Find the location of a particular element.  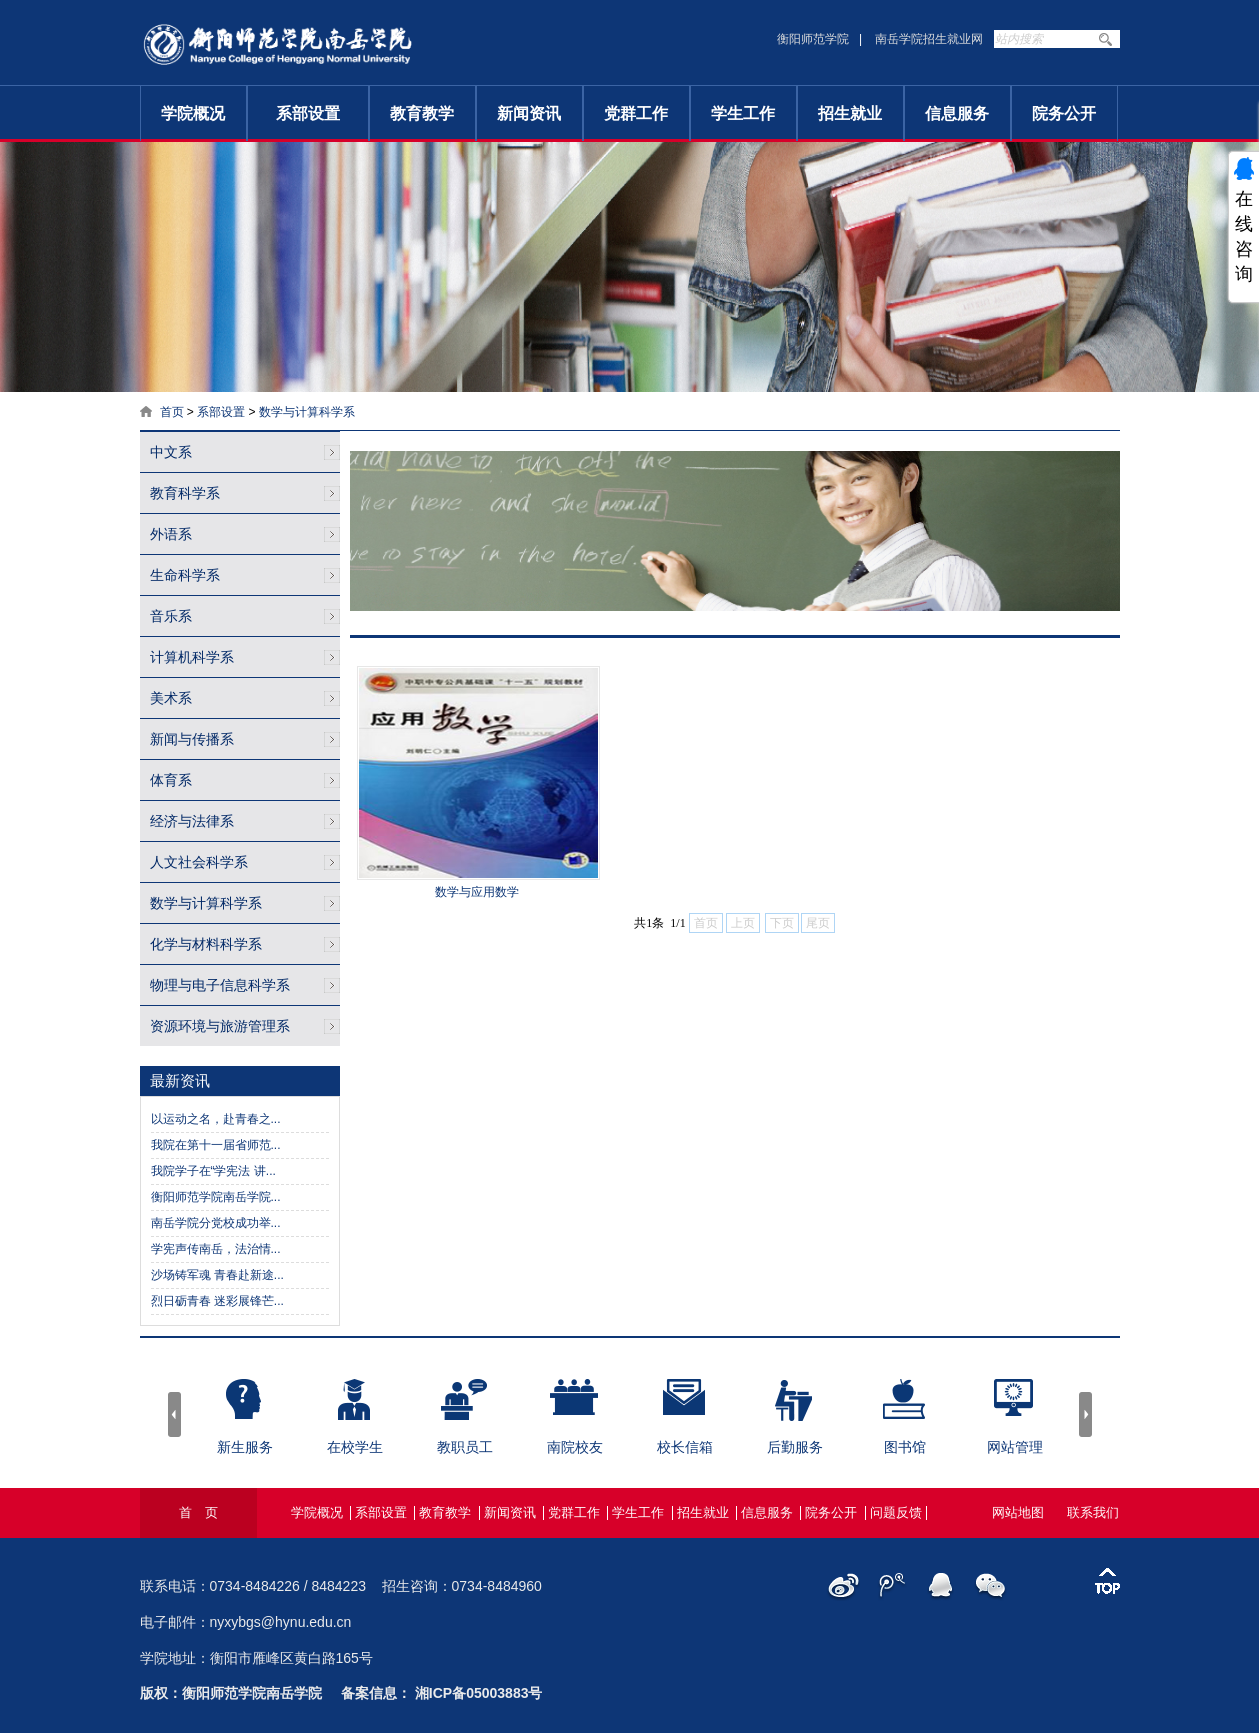

南岳学院分党校成功举... is located at coordinates (216, 1223).